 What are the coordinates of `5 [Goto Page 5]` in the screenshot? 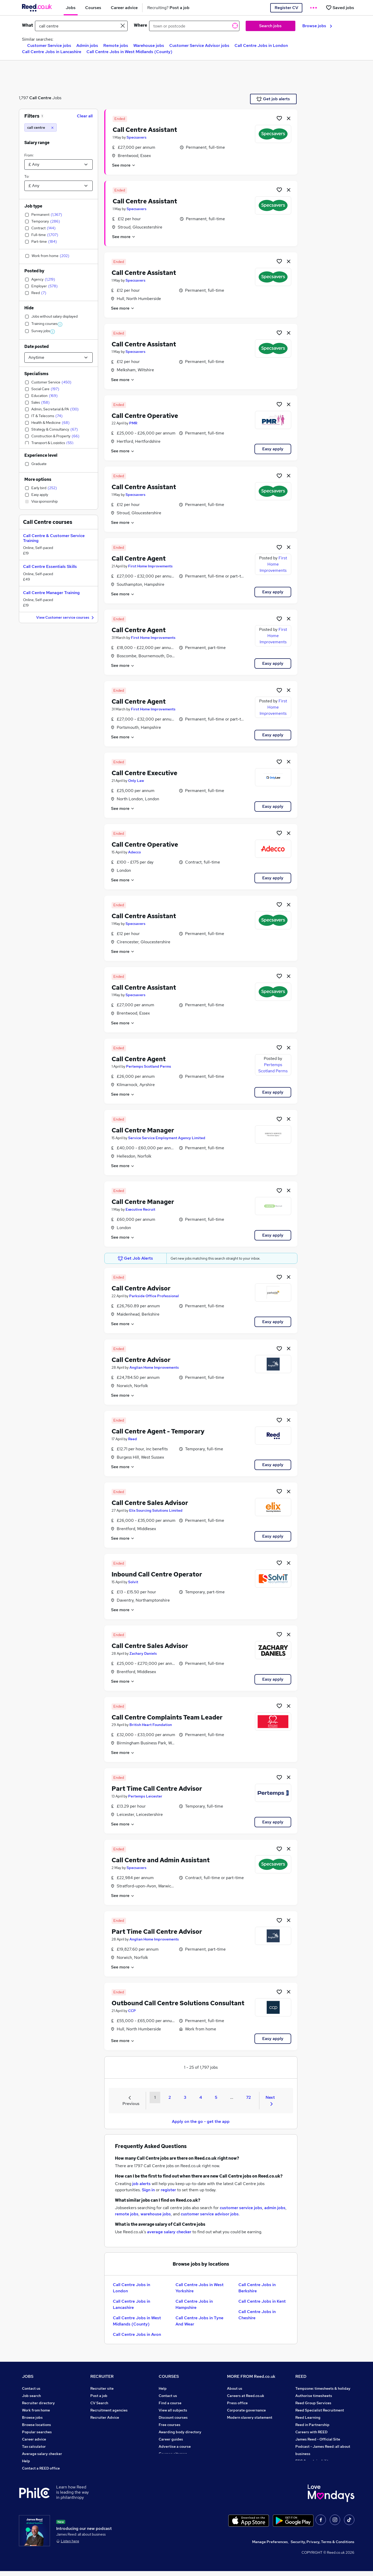 It's located at (216, 2097).